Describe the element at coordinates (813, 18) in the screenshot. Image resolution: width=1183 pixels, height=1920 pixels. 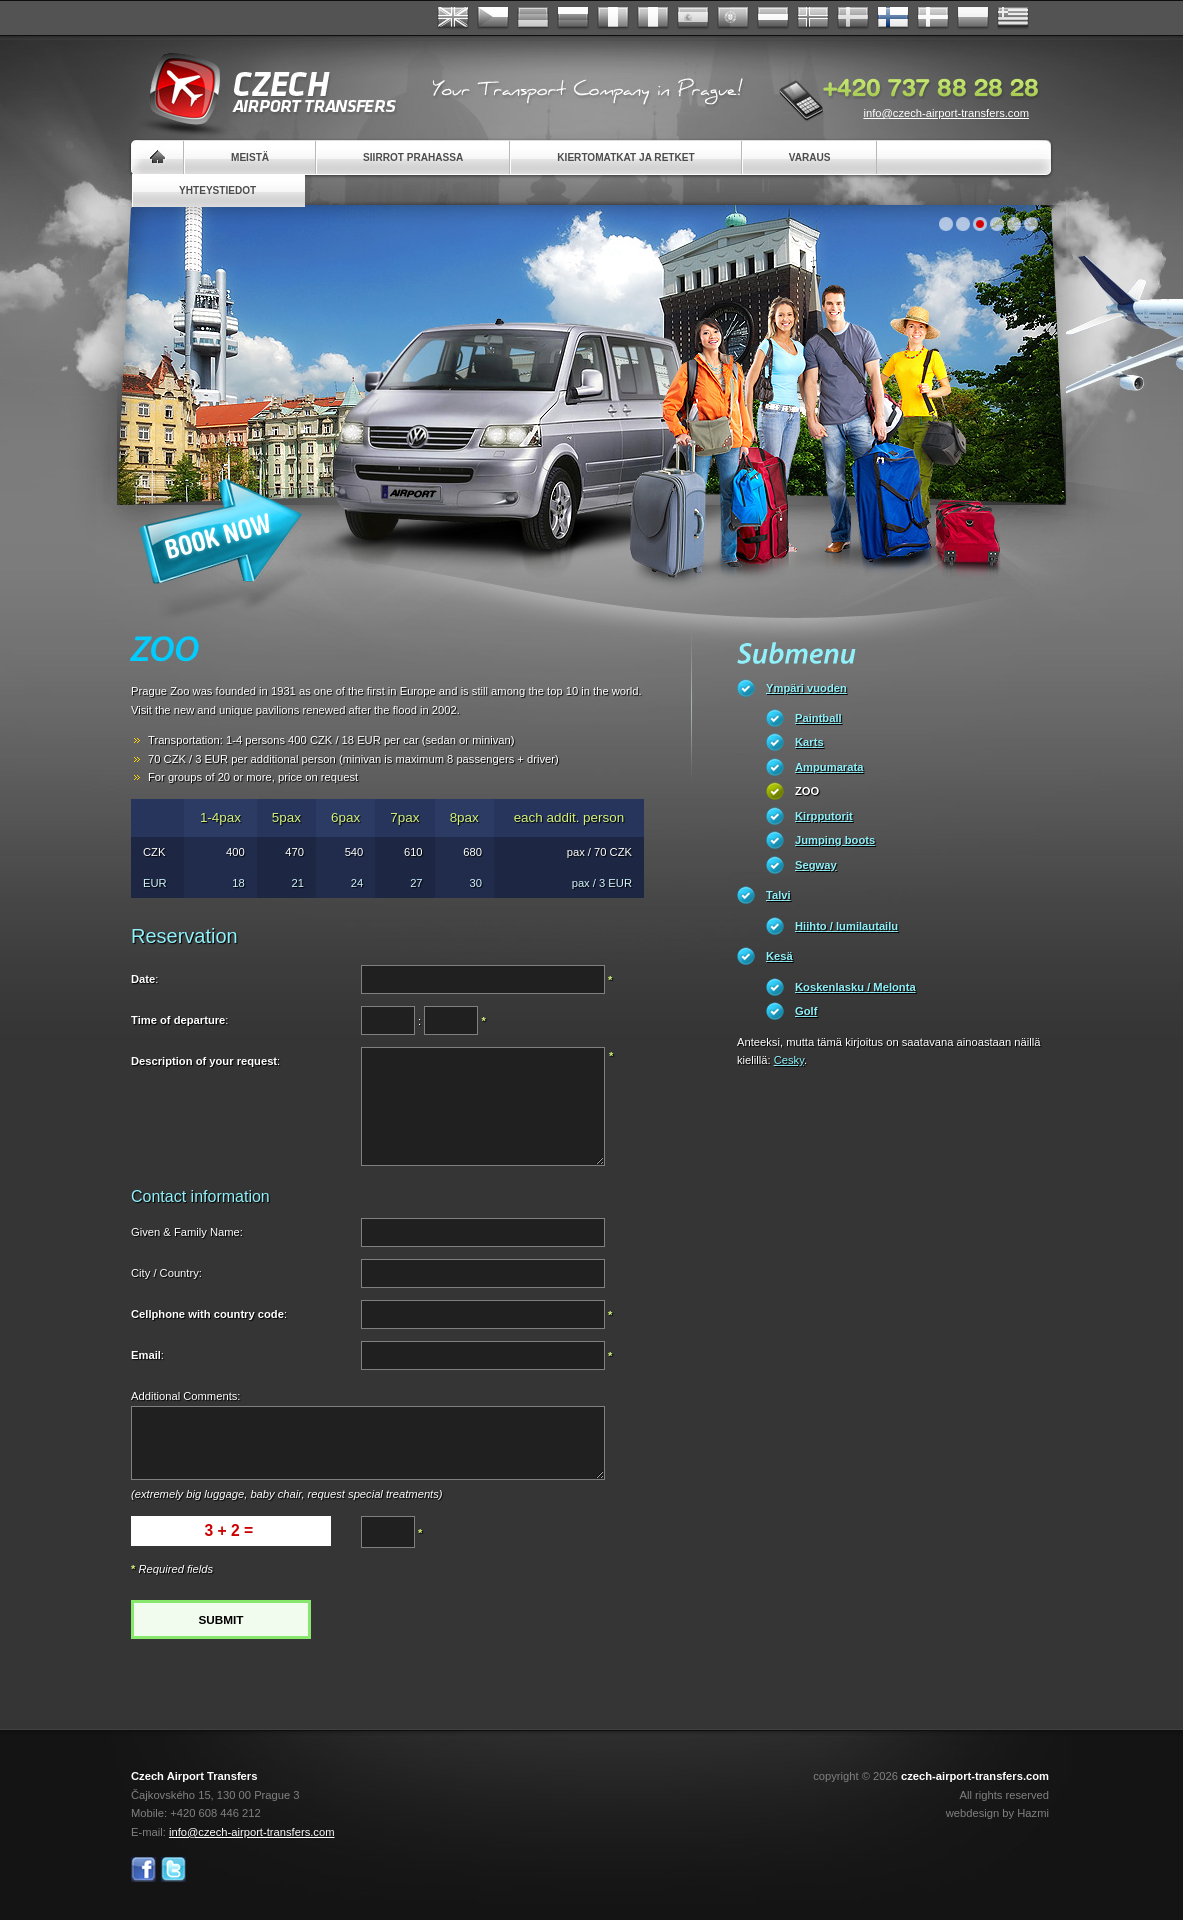
I see `Norske` at that location.